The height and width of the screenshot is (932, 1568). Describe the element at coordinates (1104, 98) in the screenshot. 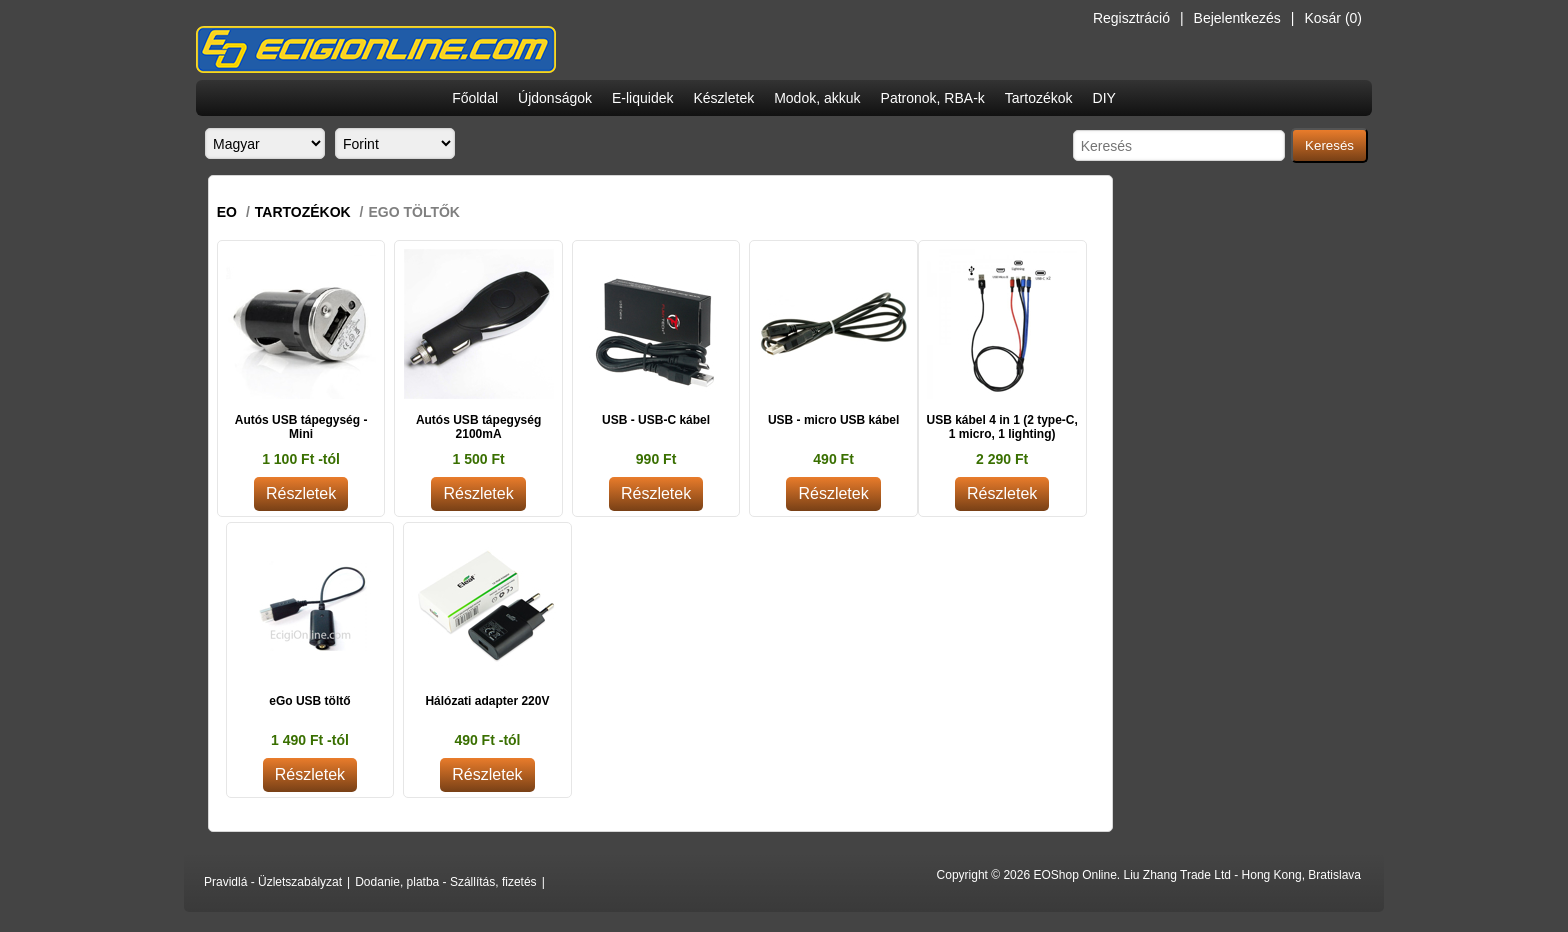

I see `DIY` at that location.